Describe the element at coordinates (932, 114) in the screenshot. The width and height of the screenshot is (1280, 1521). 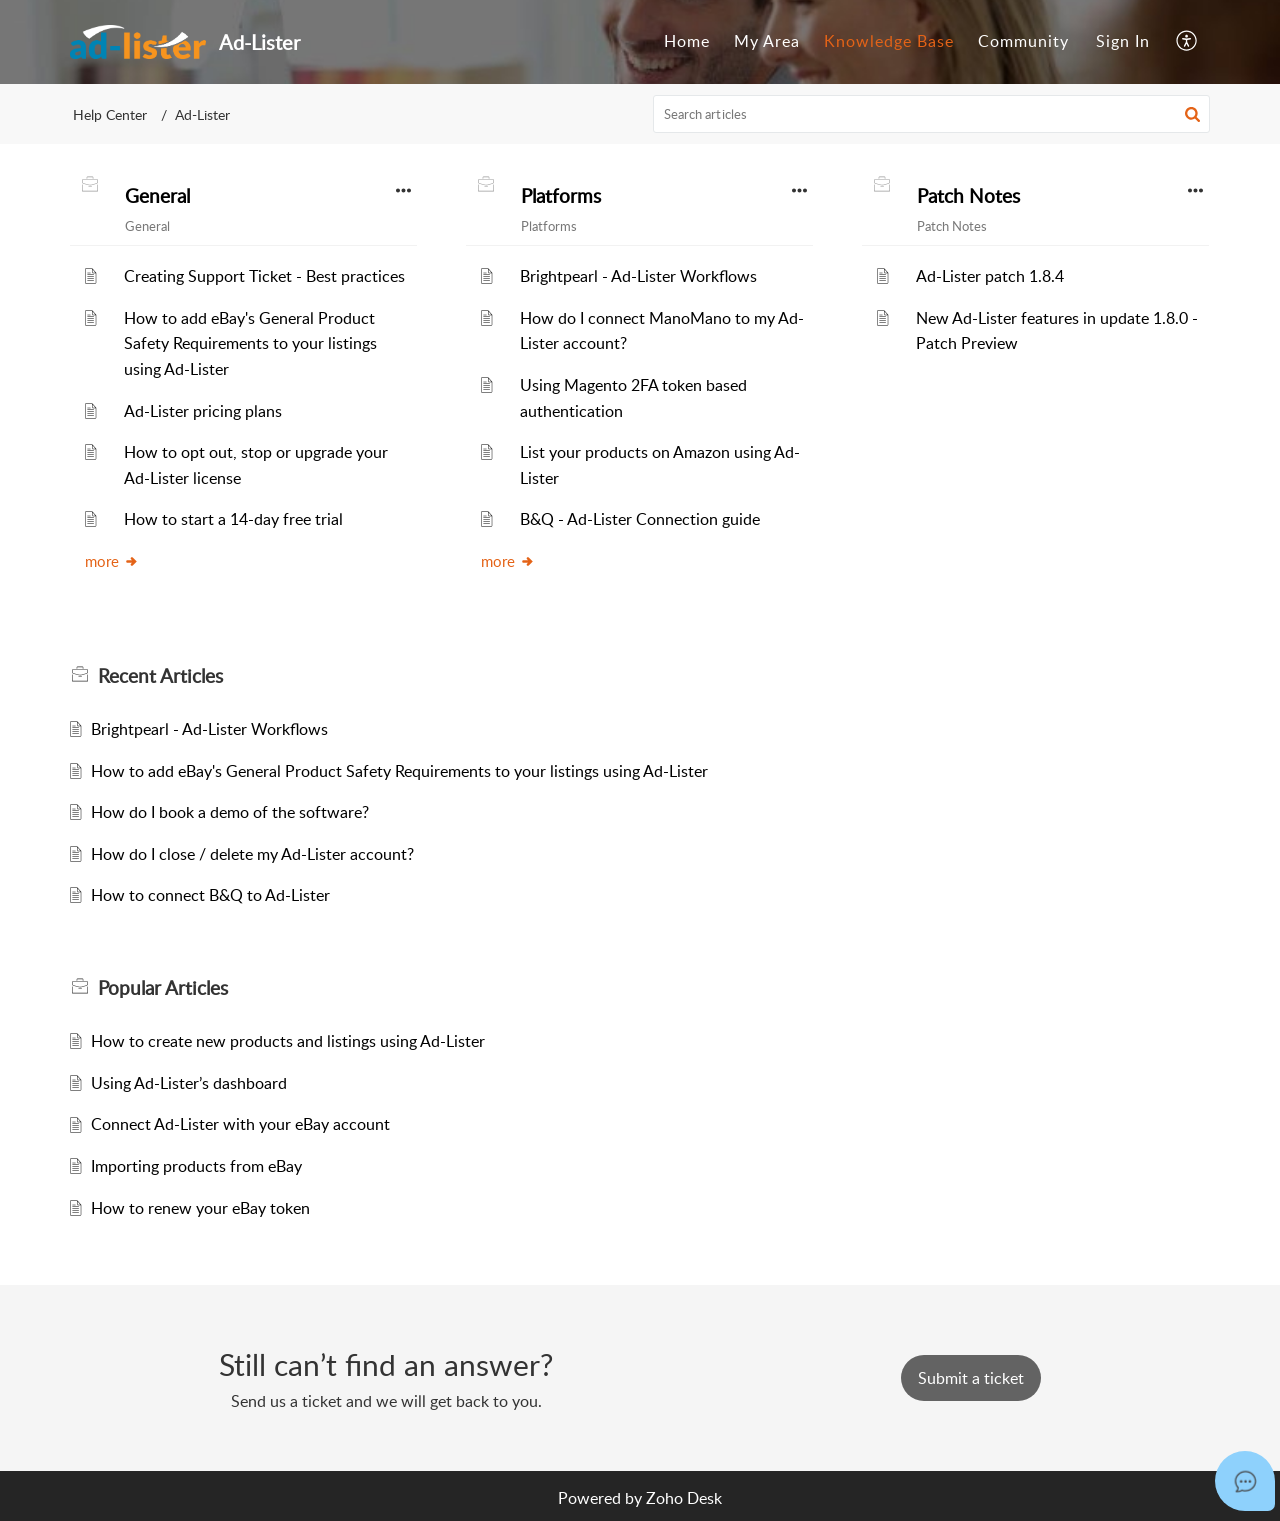
I see `[search]` at that location.